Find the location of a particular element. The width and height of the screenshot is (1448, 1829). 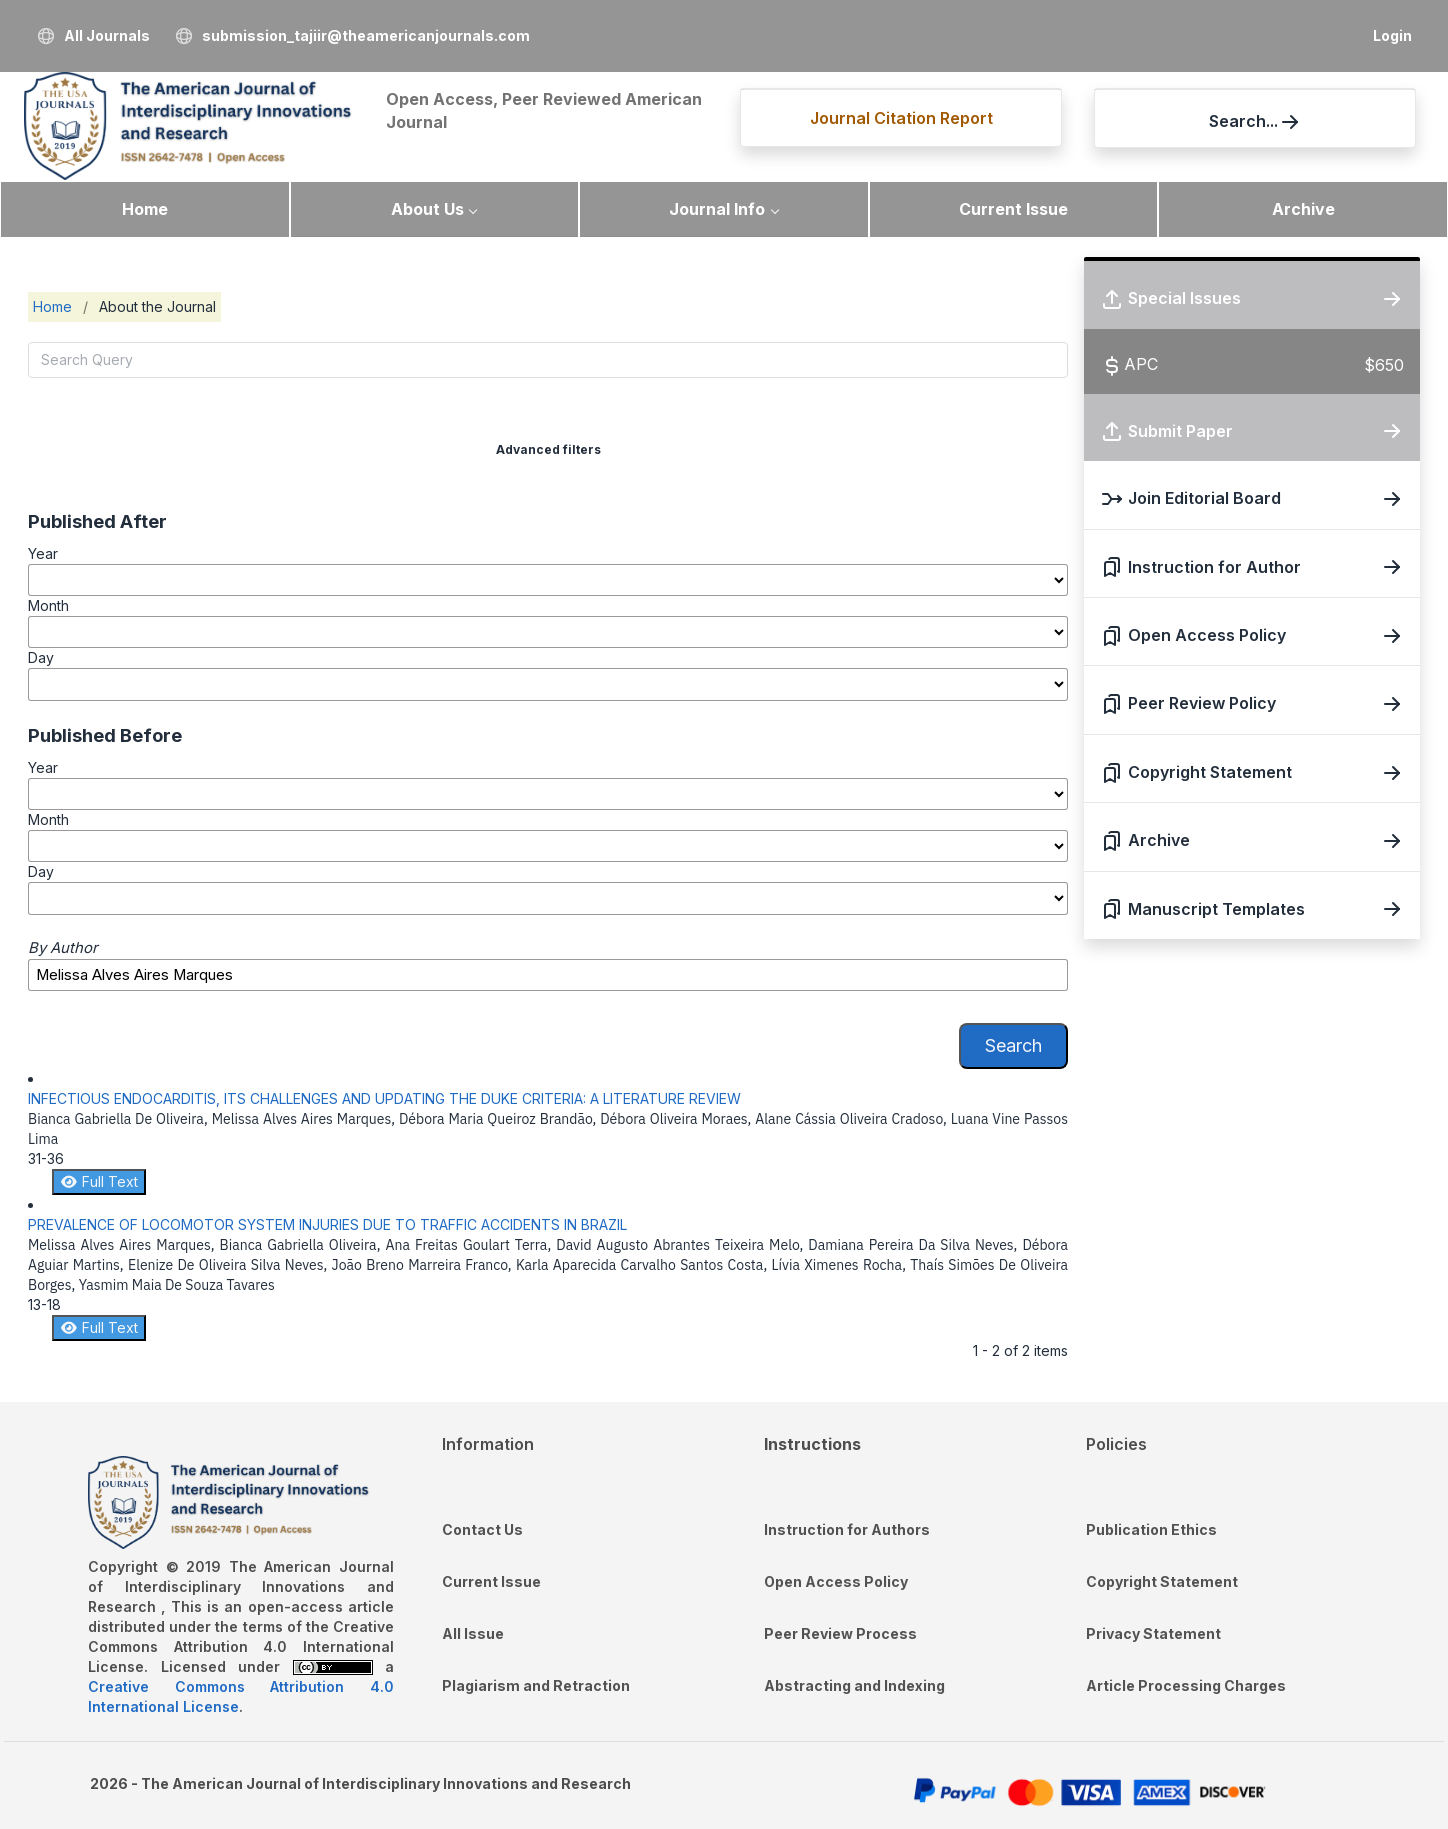

PREVALENCE OF LOCOMOTOR SYSTEM INJURIES DUE TO TRAFFIC ACCIDENTS IN BRAZIL is located at coordinates (327, 1224).